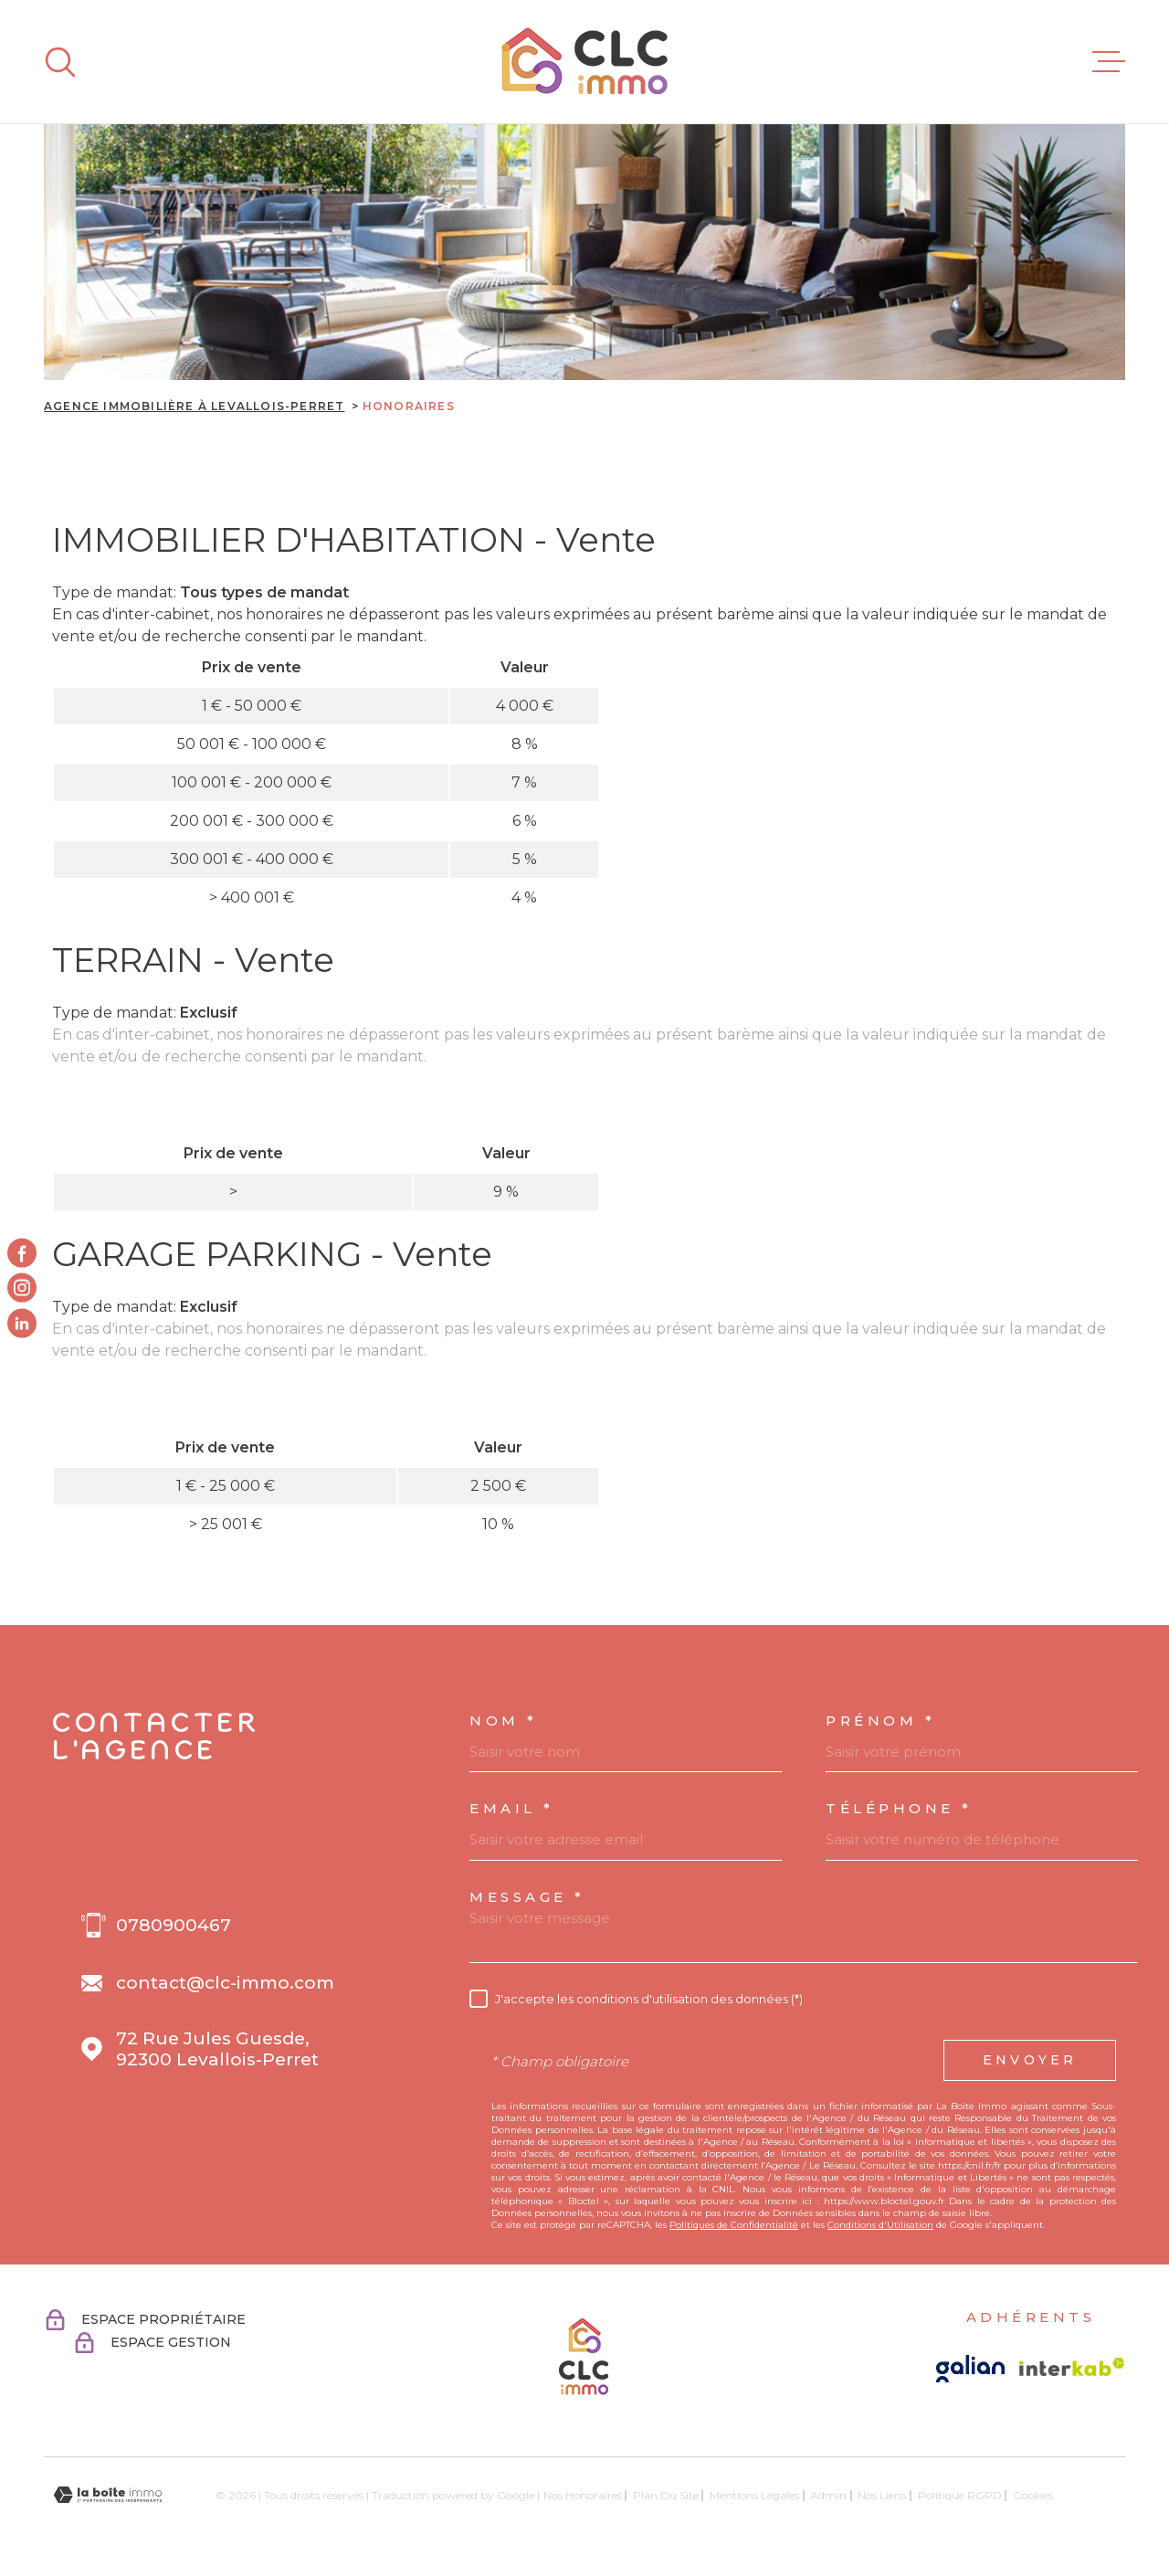 Image resolution: width=1169 pixels, height=2576 pixels. I want to click on [Visiter le site Laboiteimmo - Ouverture dans une nouvelle fenêtre], so click(108, 2495).